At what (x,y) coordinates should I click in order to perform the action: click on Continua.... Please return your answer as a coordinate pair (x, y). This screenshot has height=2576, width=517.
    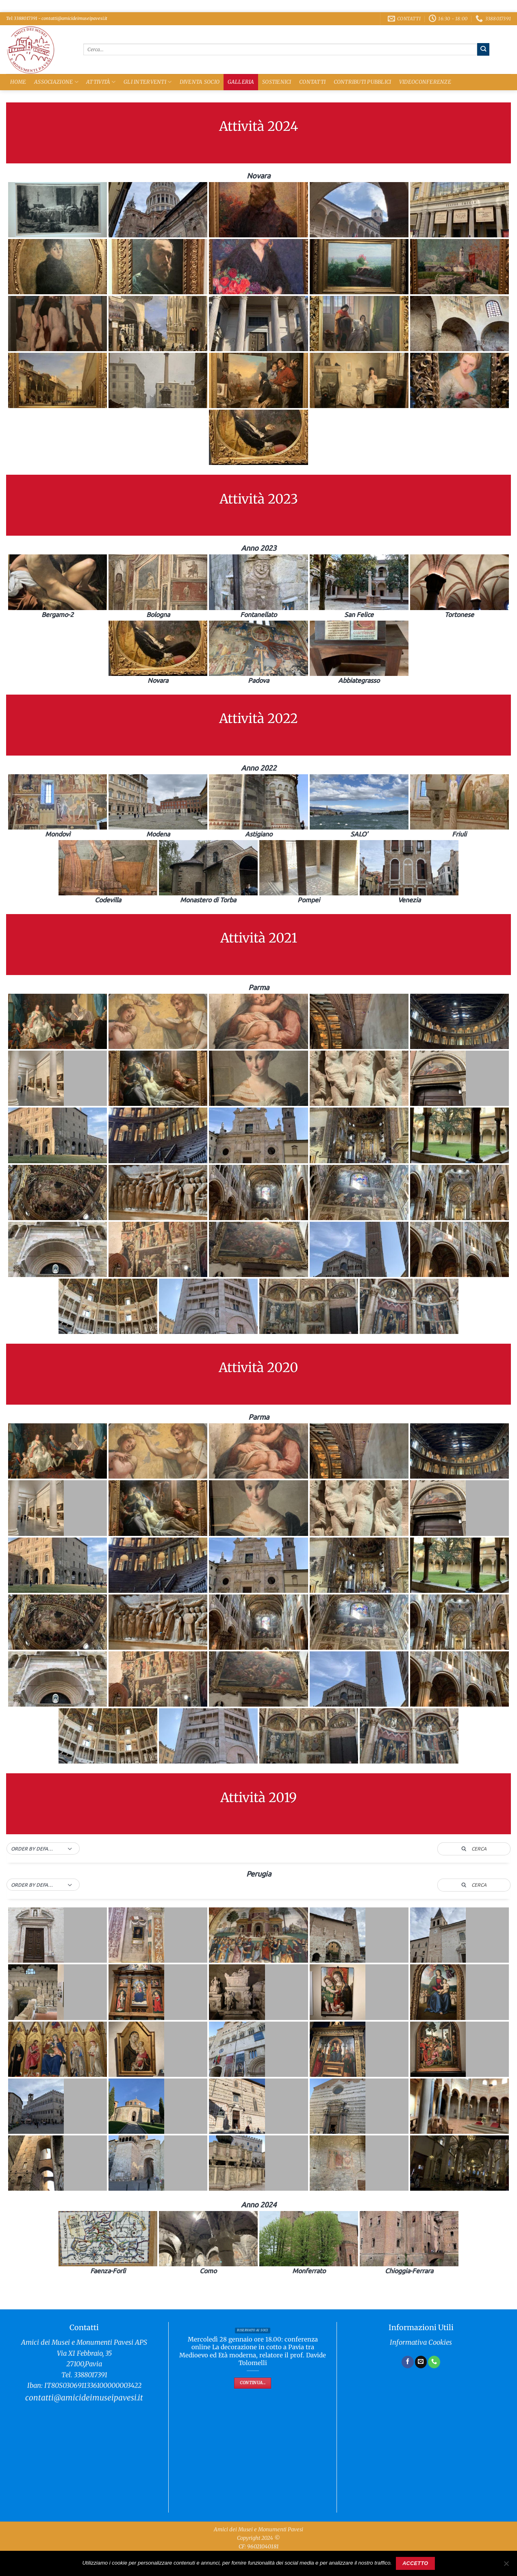
    Looking at the image, I should click on (252, 2382).